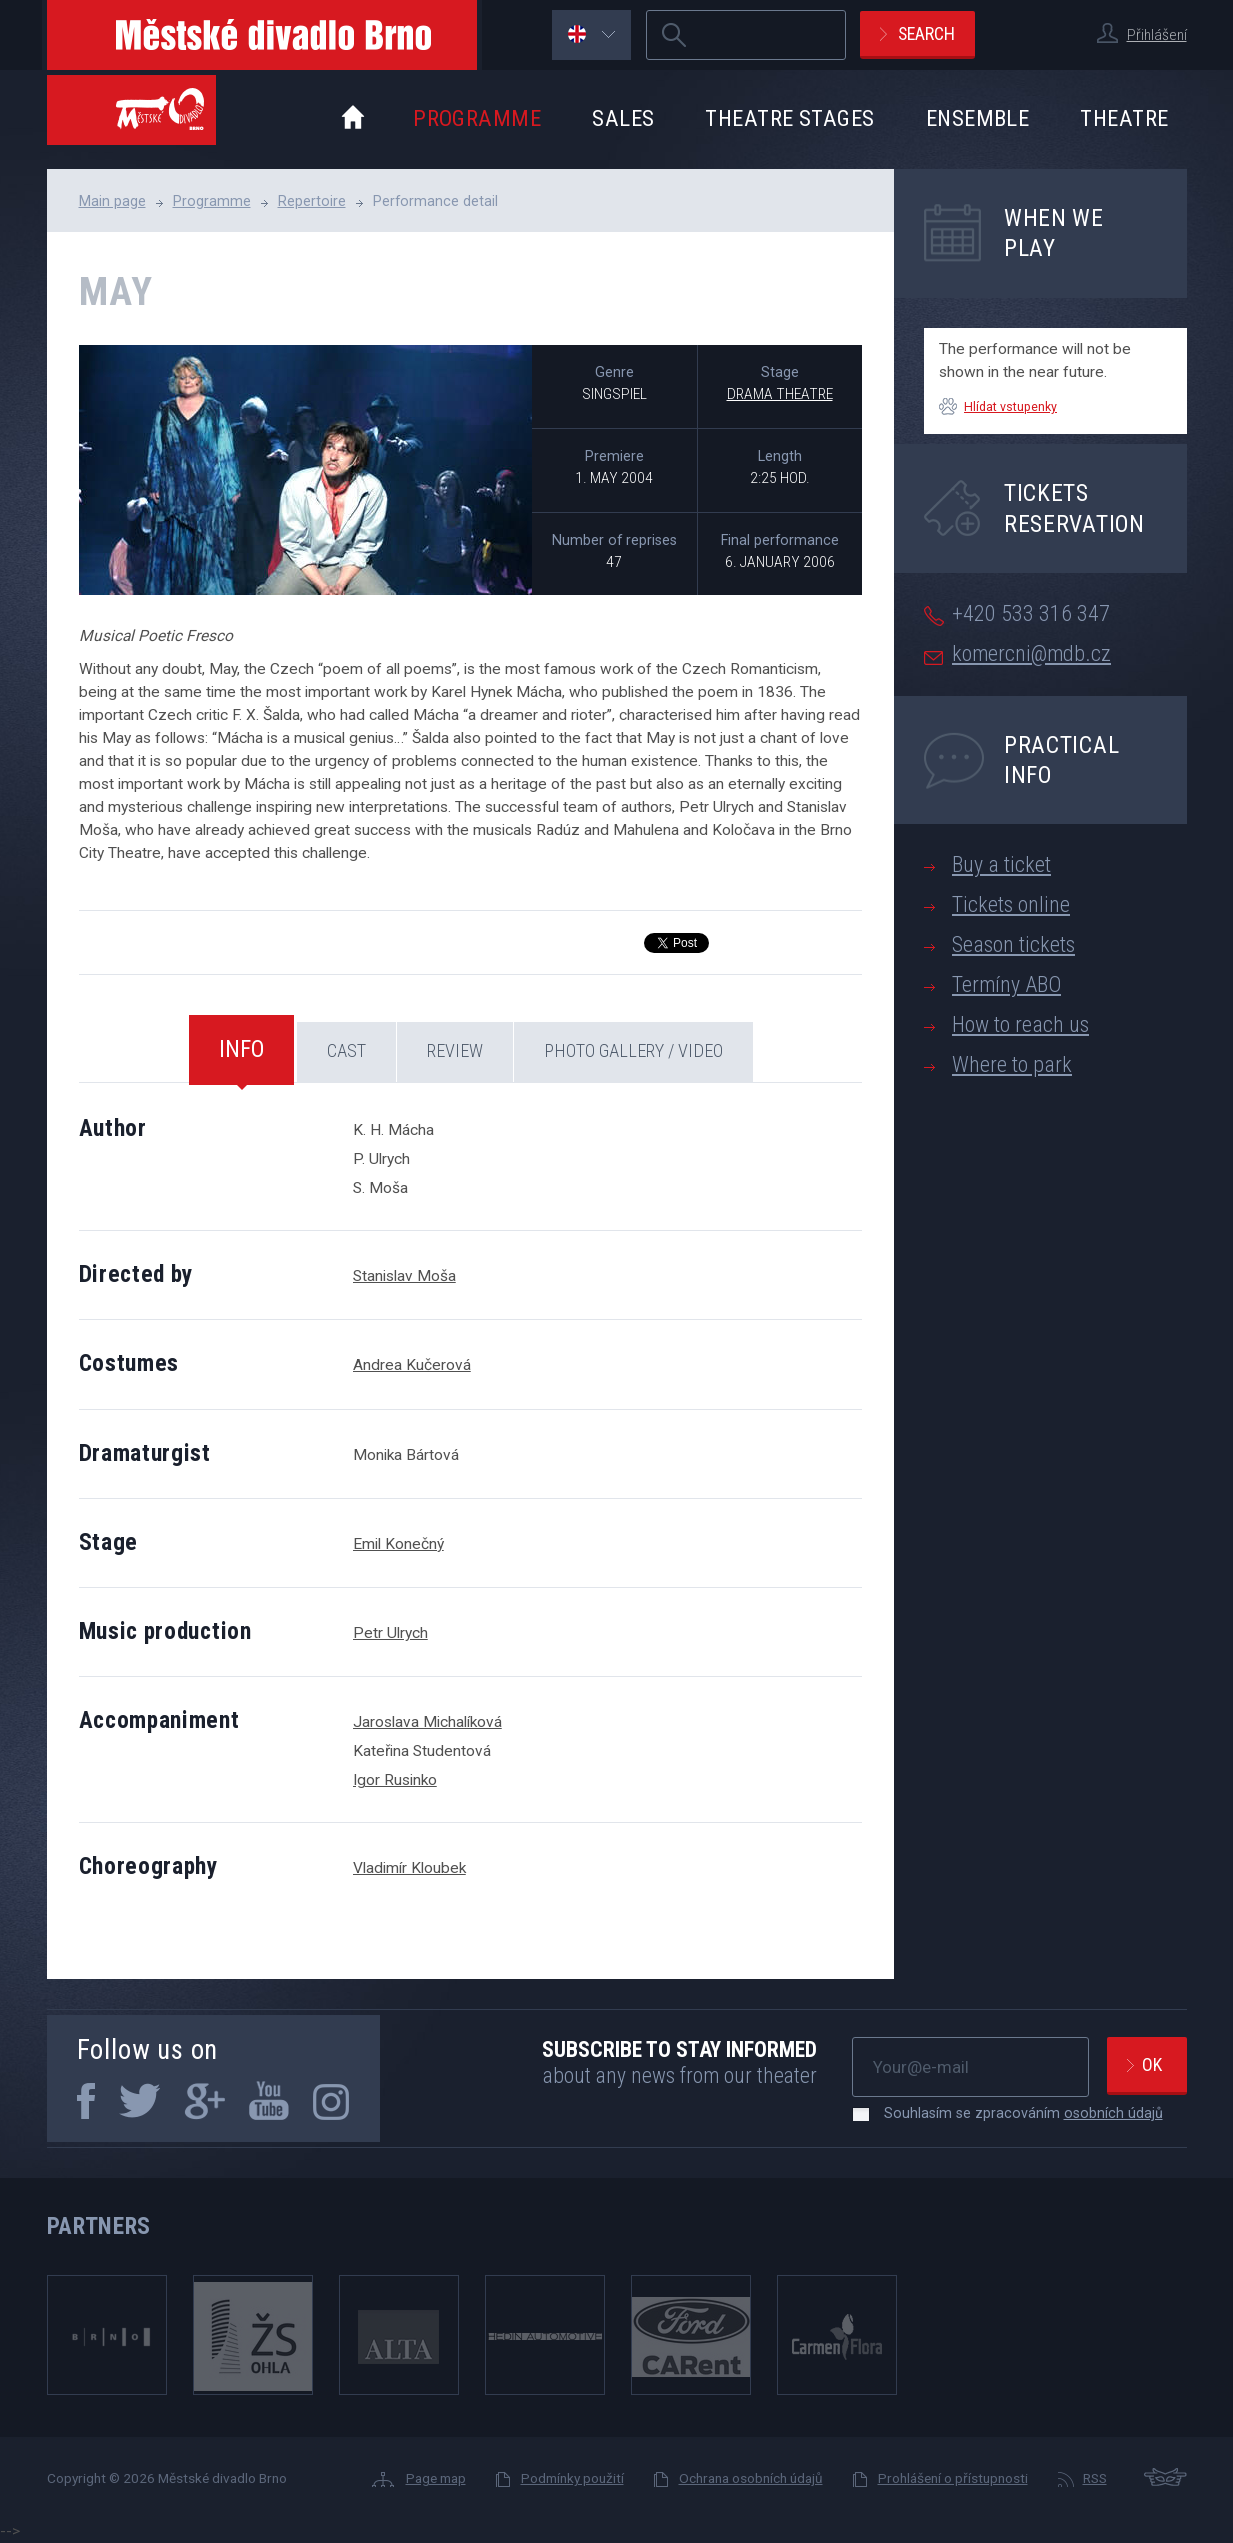 Image resolution: width=1233 pixels, height=2543 pixels. Describe the element at coordinates (978, 118) in the screenshot. I see `Ensemble` at that location.